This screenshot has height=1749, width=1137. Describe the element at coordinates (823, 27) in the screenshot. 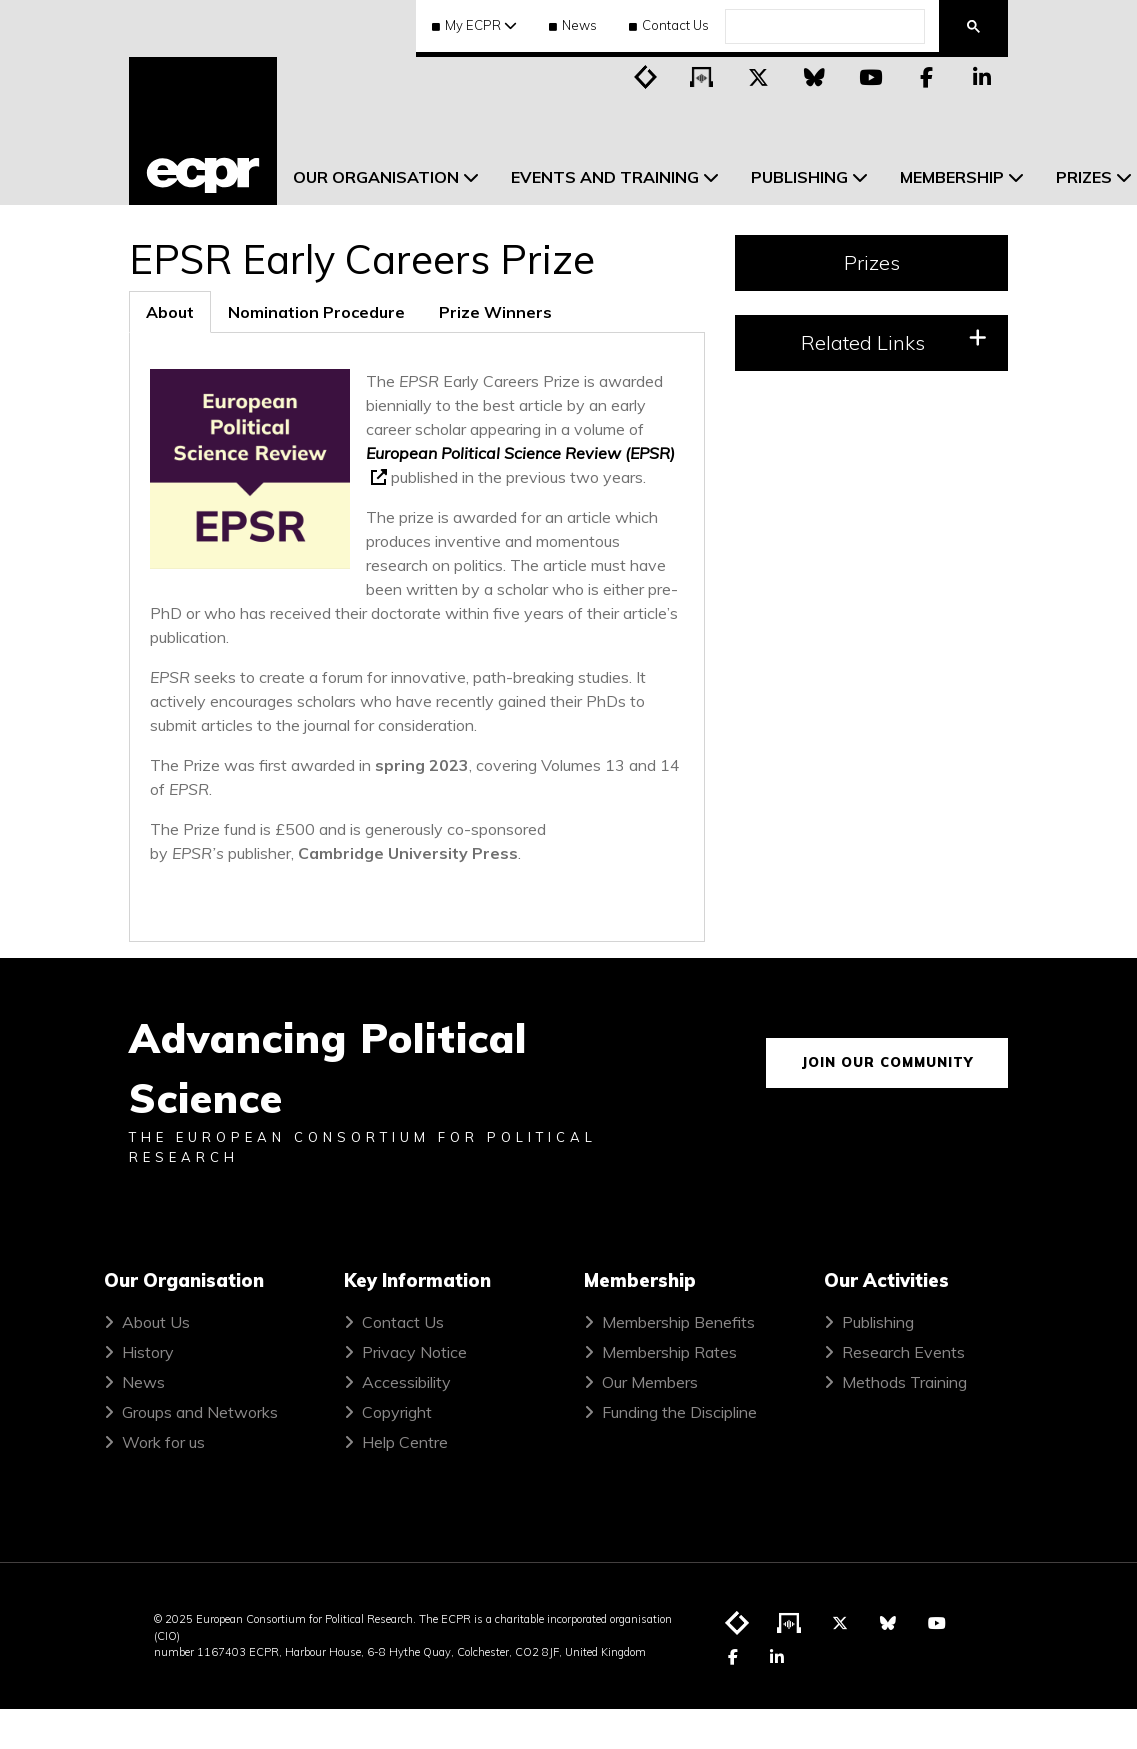

I see `[search]` at that location.